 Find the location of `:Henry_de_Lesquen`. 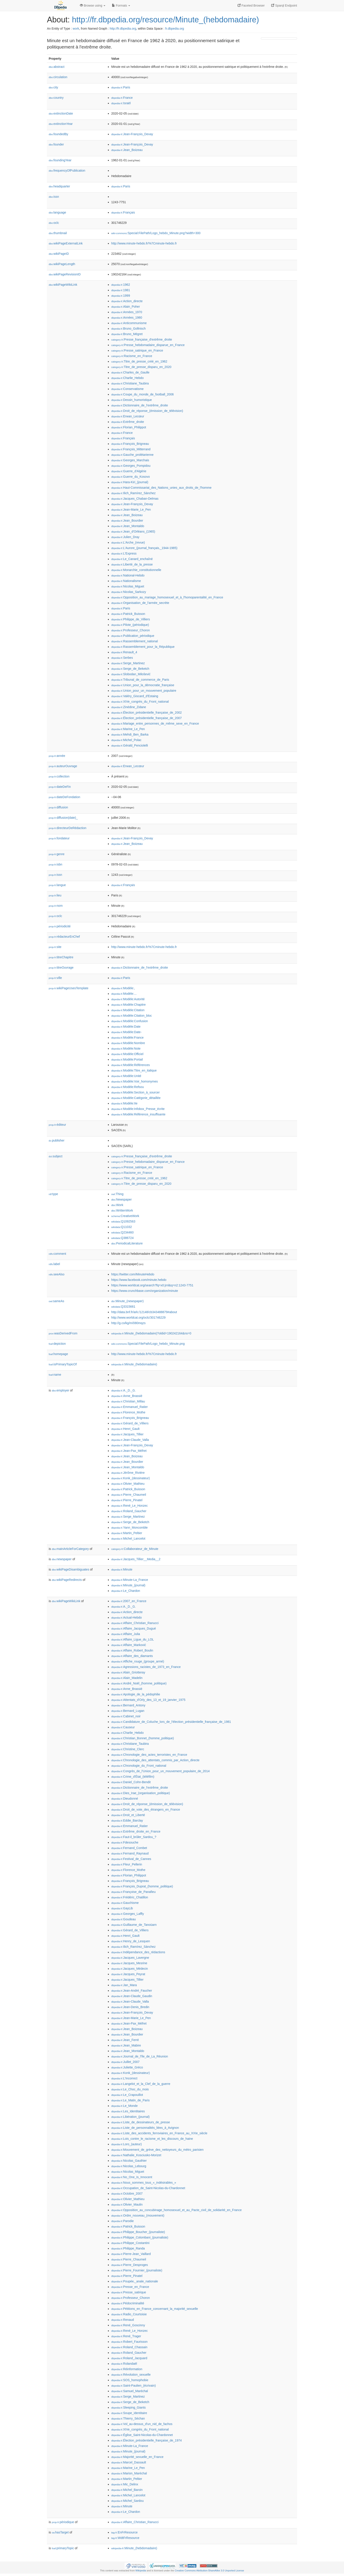

:Henry_de_Lesquen is located at coordinates (130, 1941).